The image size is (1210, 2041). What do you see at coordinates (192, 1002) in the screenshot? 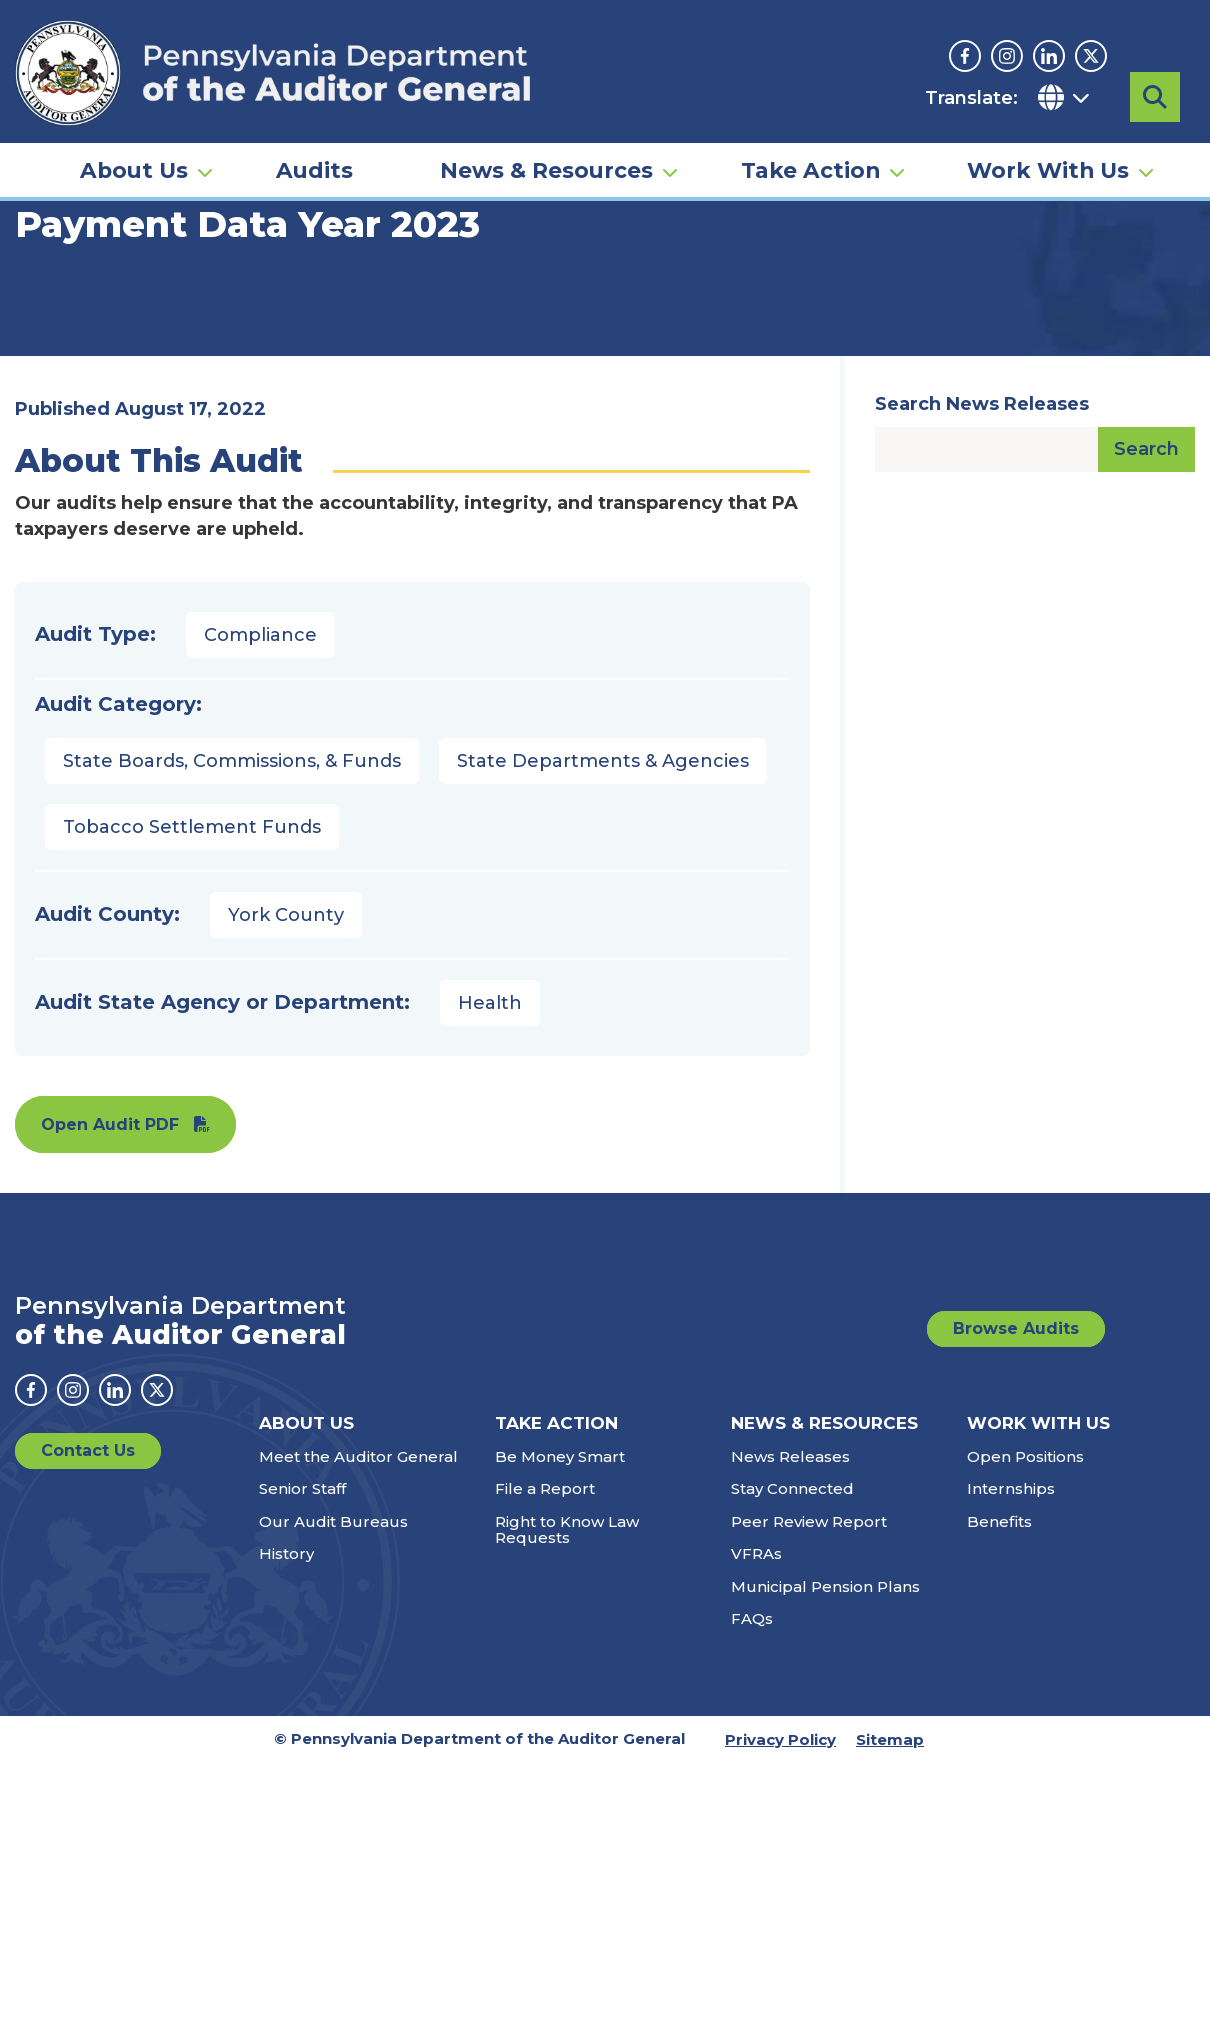
I see `Tobacco Settlement Funds` at bounding box center [192, 1002].